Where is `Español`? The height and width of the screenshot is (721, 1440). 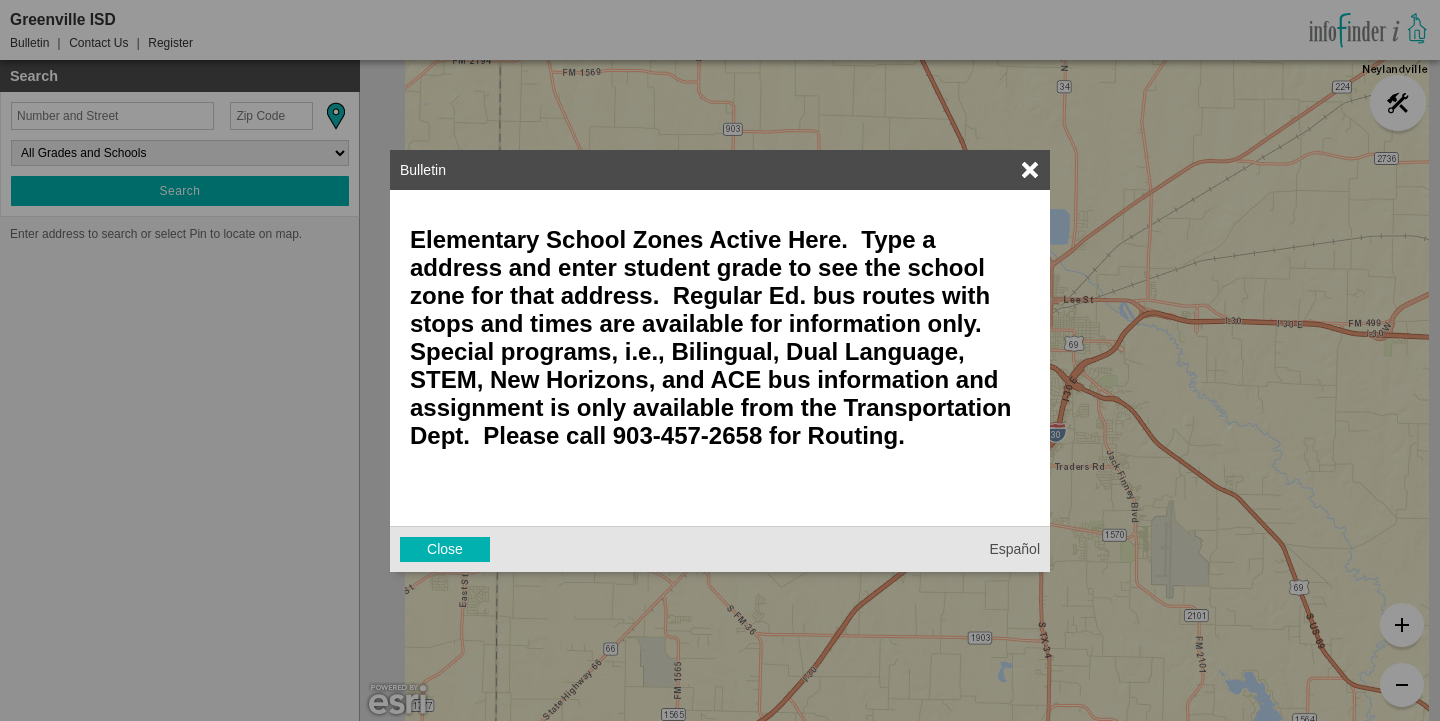 Español is located at coordinates (1014, 549).